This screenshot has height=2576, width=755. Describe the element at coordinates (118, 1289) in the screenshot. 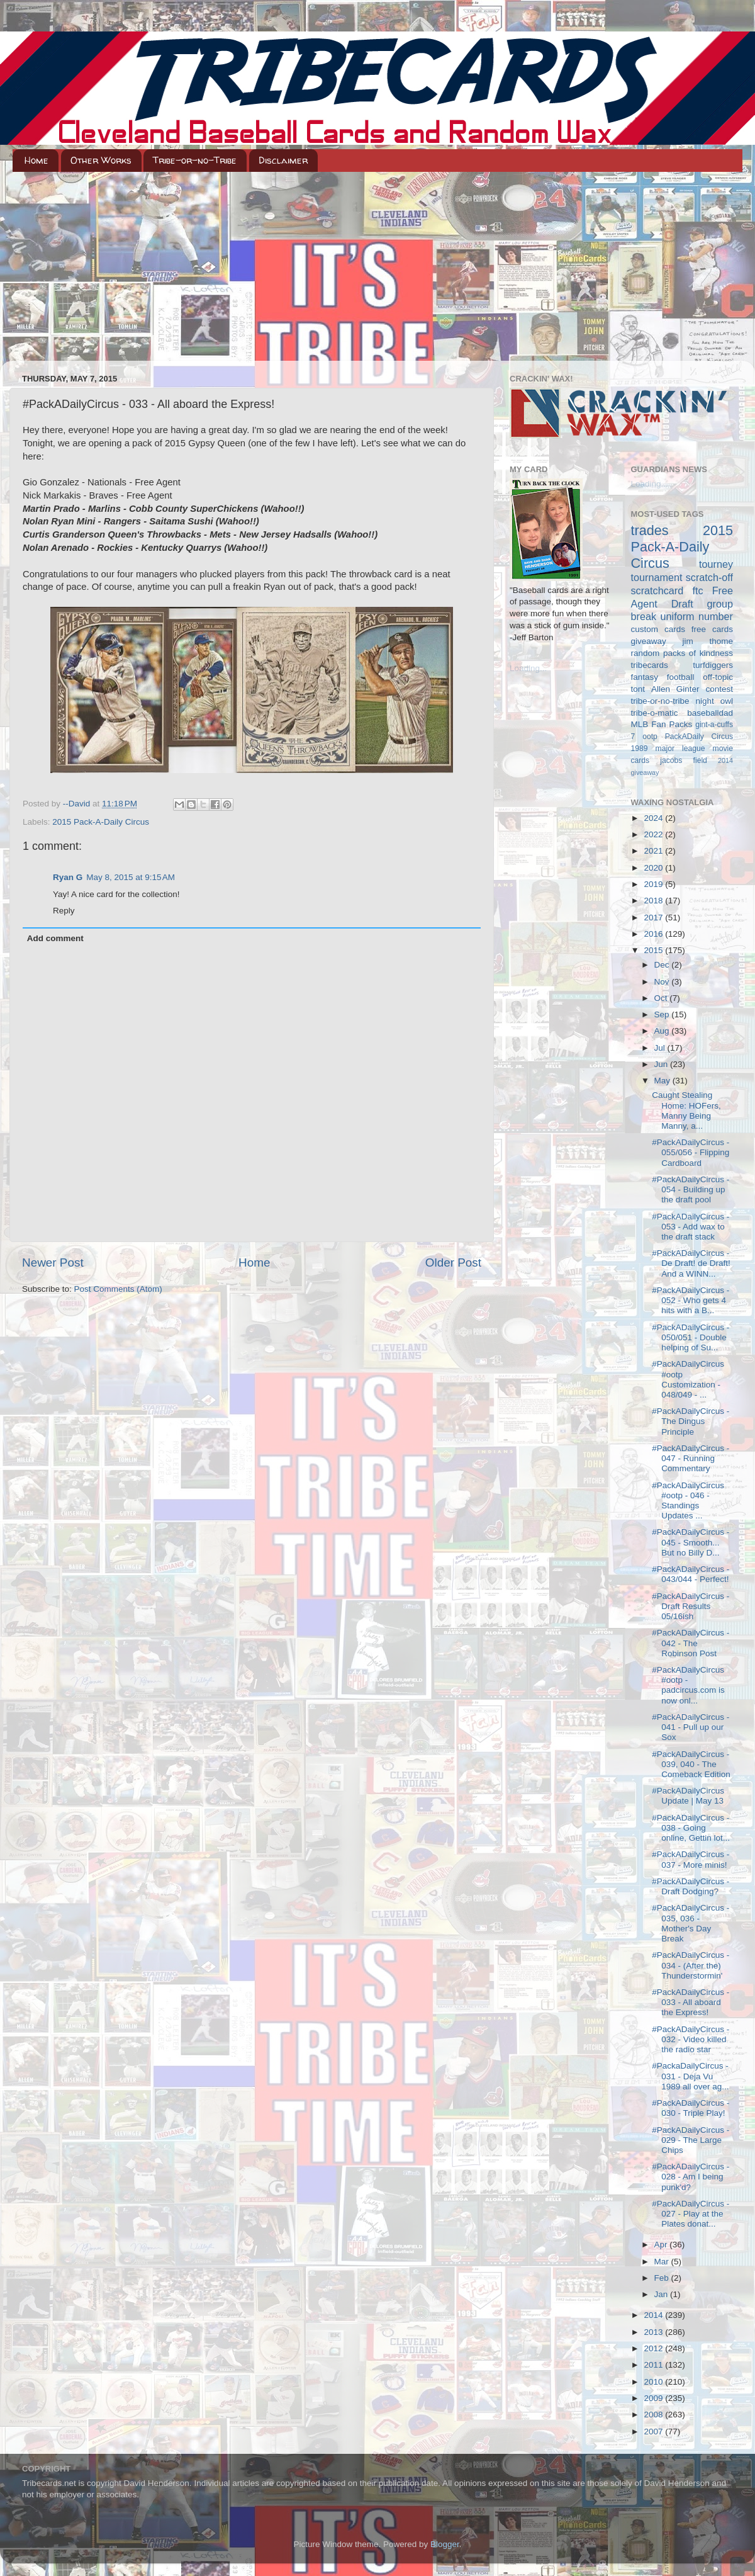

I see `Post Comments (Atom)` at that location.